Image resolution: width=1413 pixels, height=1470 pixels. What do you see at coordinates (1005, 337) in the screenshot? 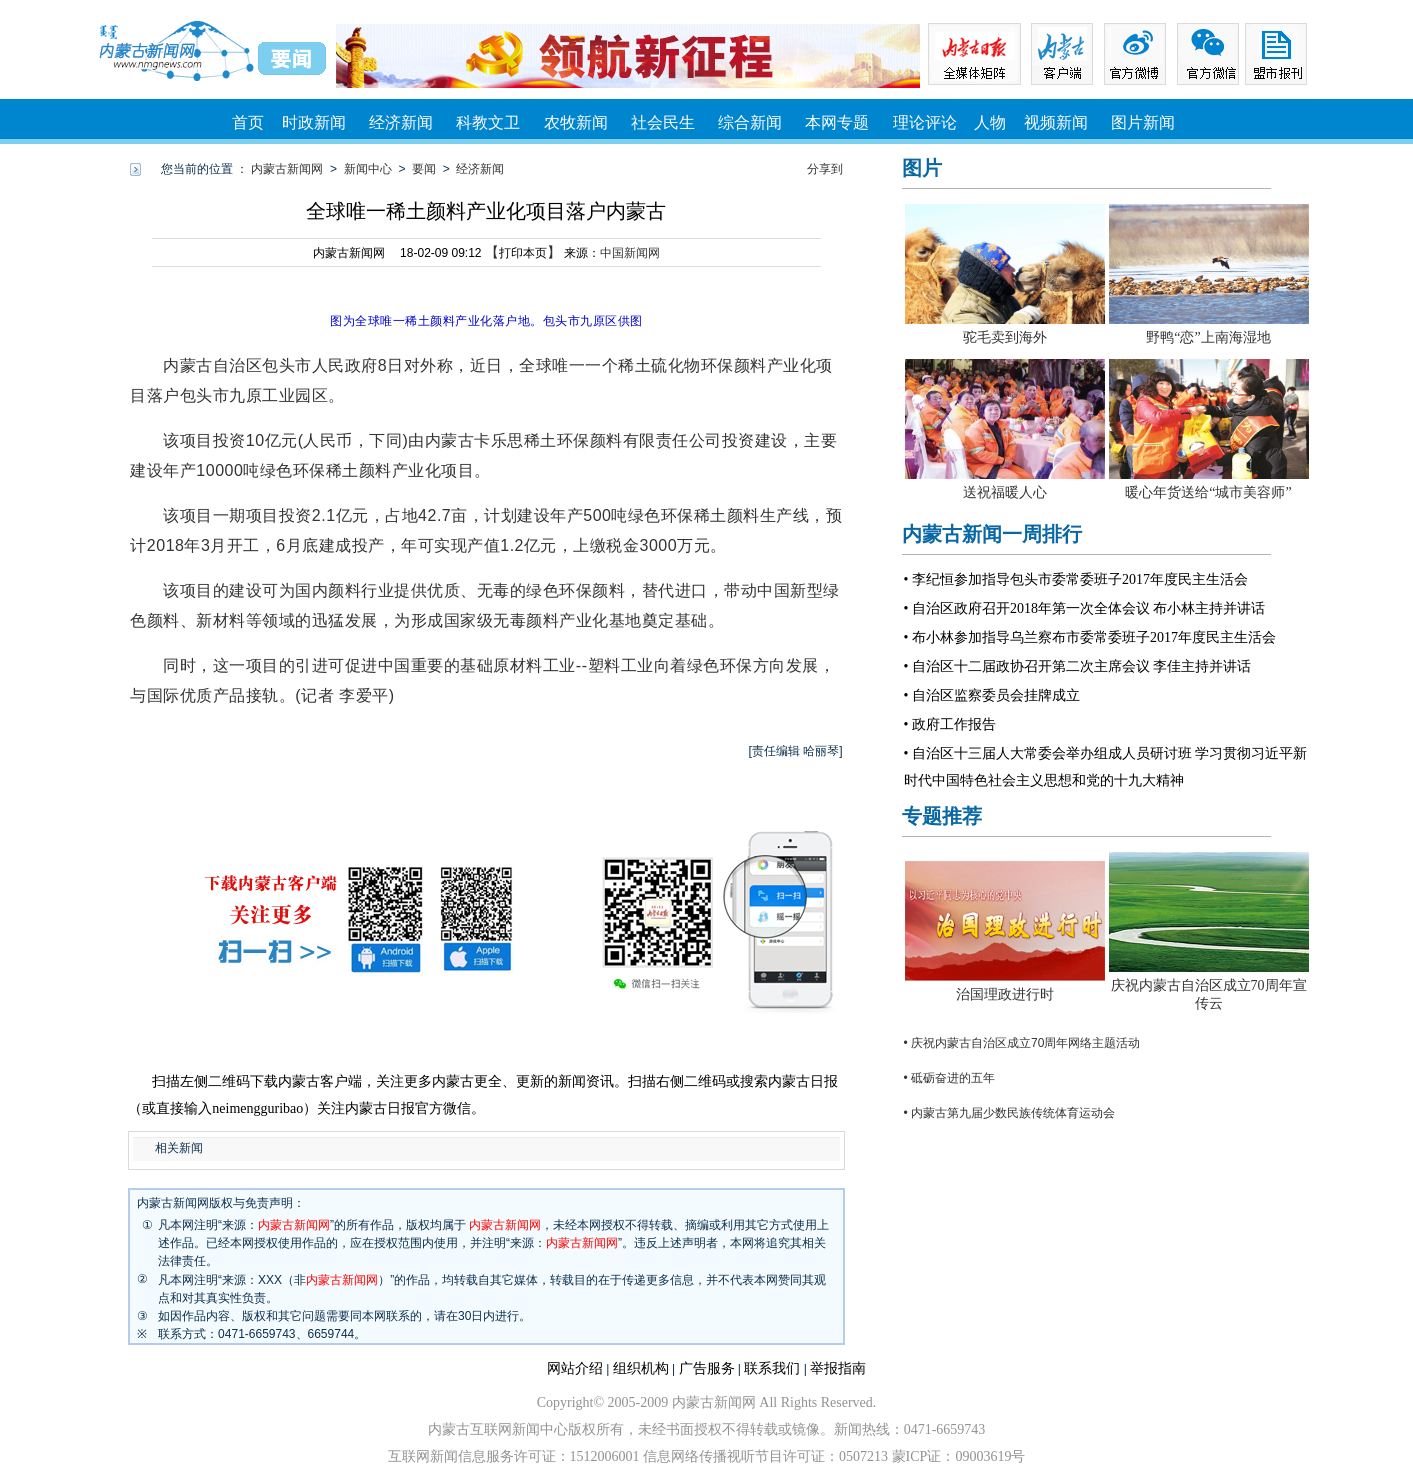
I see `驼毛卖到海外` at bounding box center [1005, 337].